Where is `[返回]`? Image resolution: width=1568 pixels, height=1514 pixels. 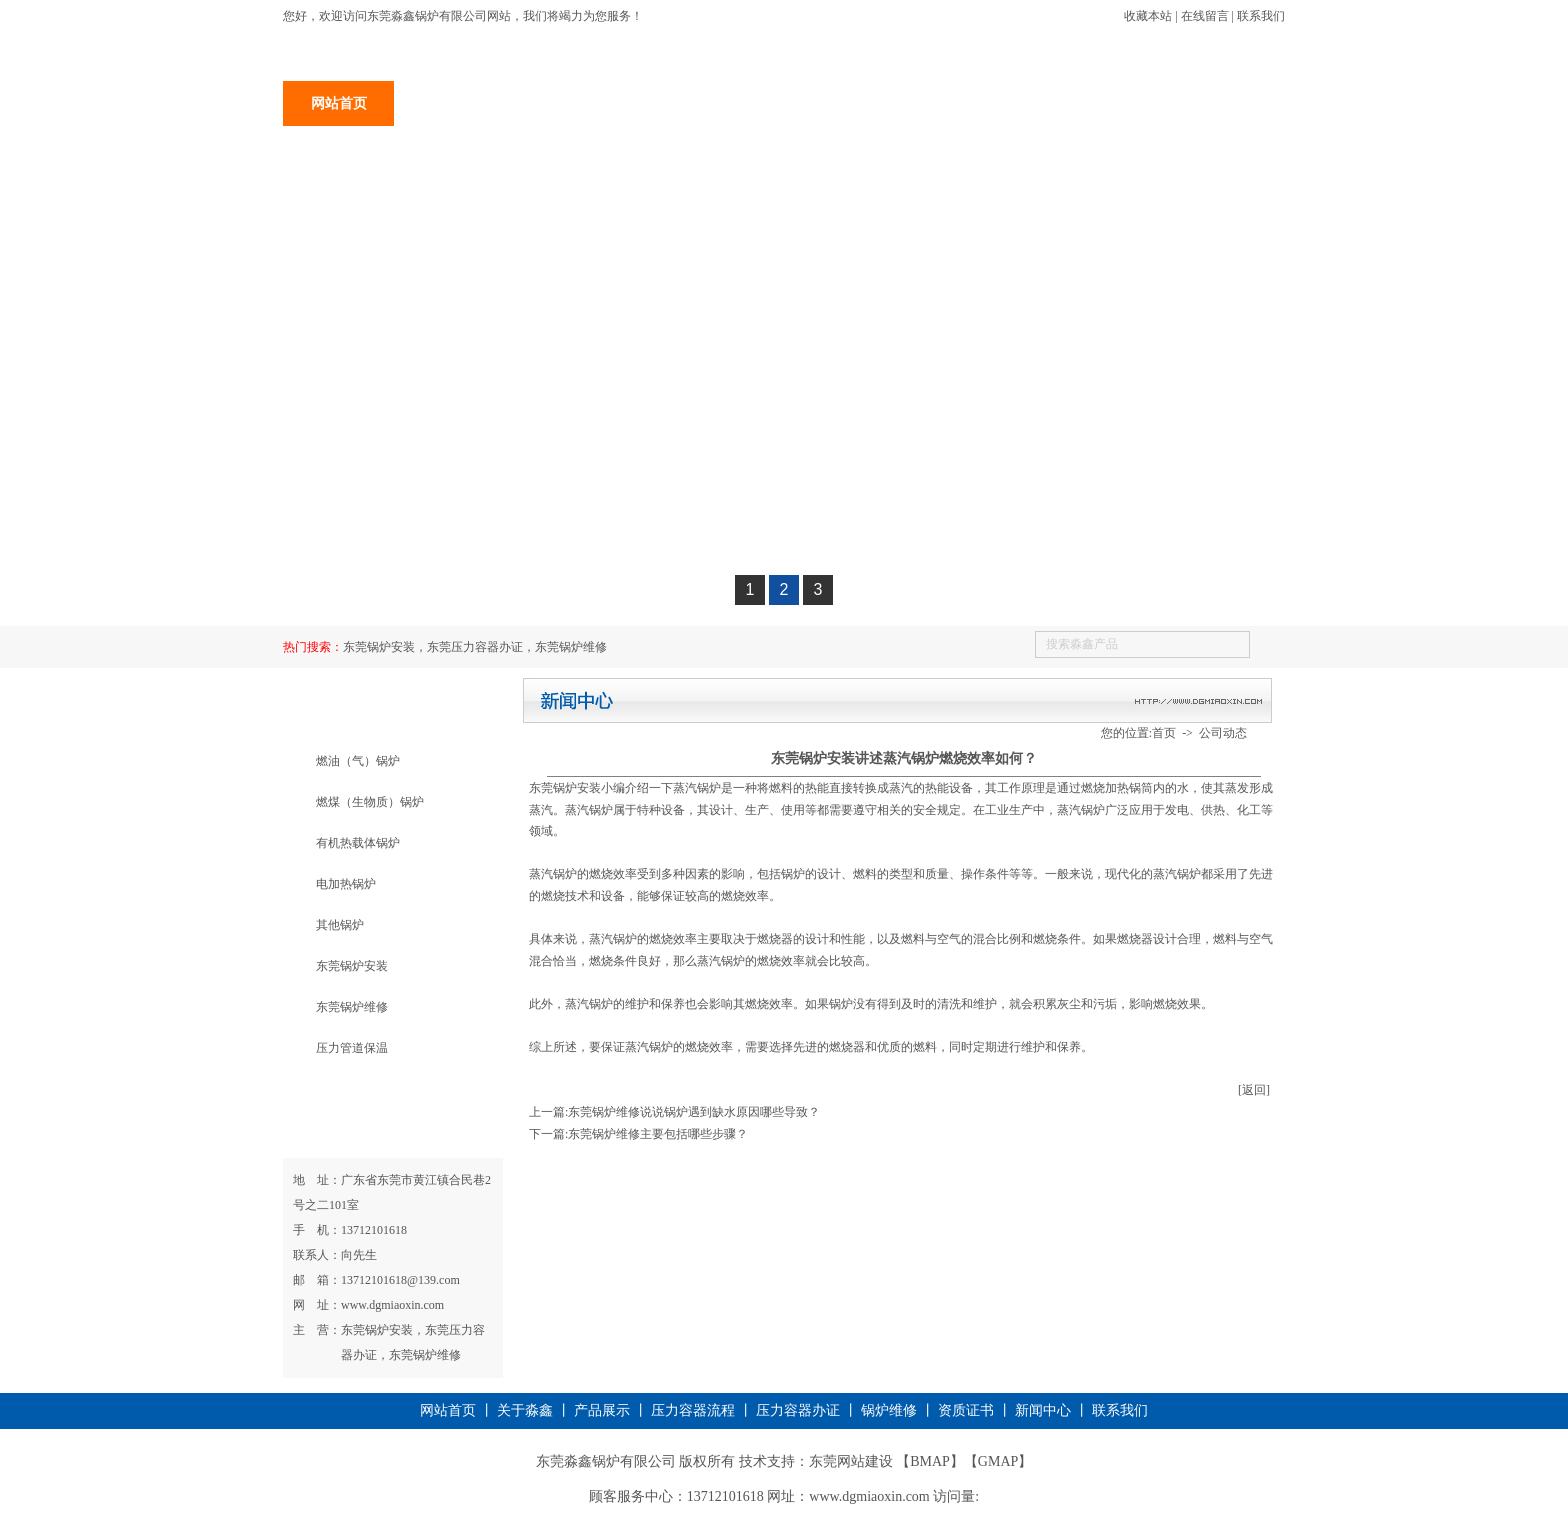 [返回] is located at coordinates (1254, 1090).